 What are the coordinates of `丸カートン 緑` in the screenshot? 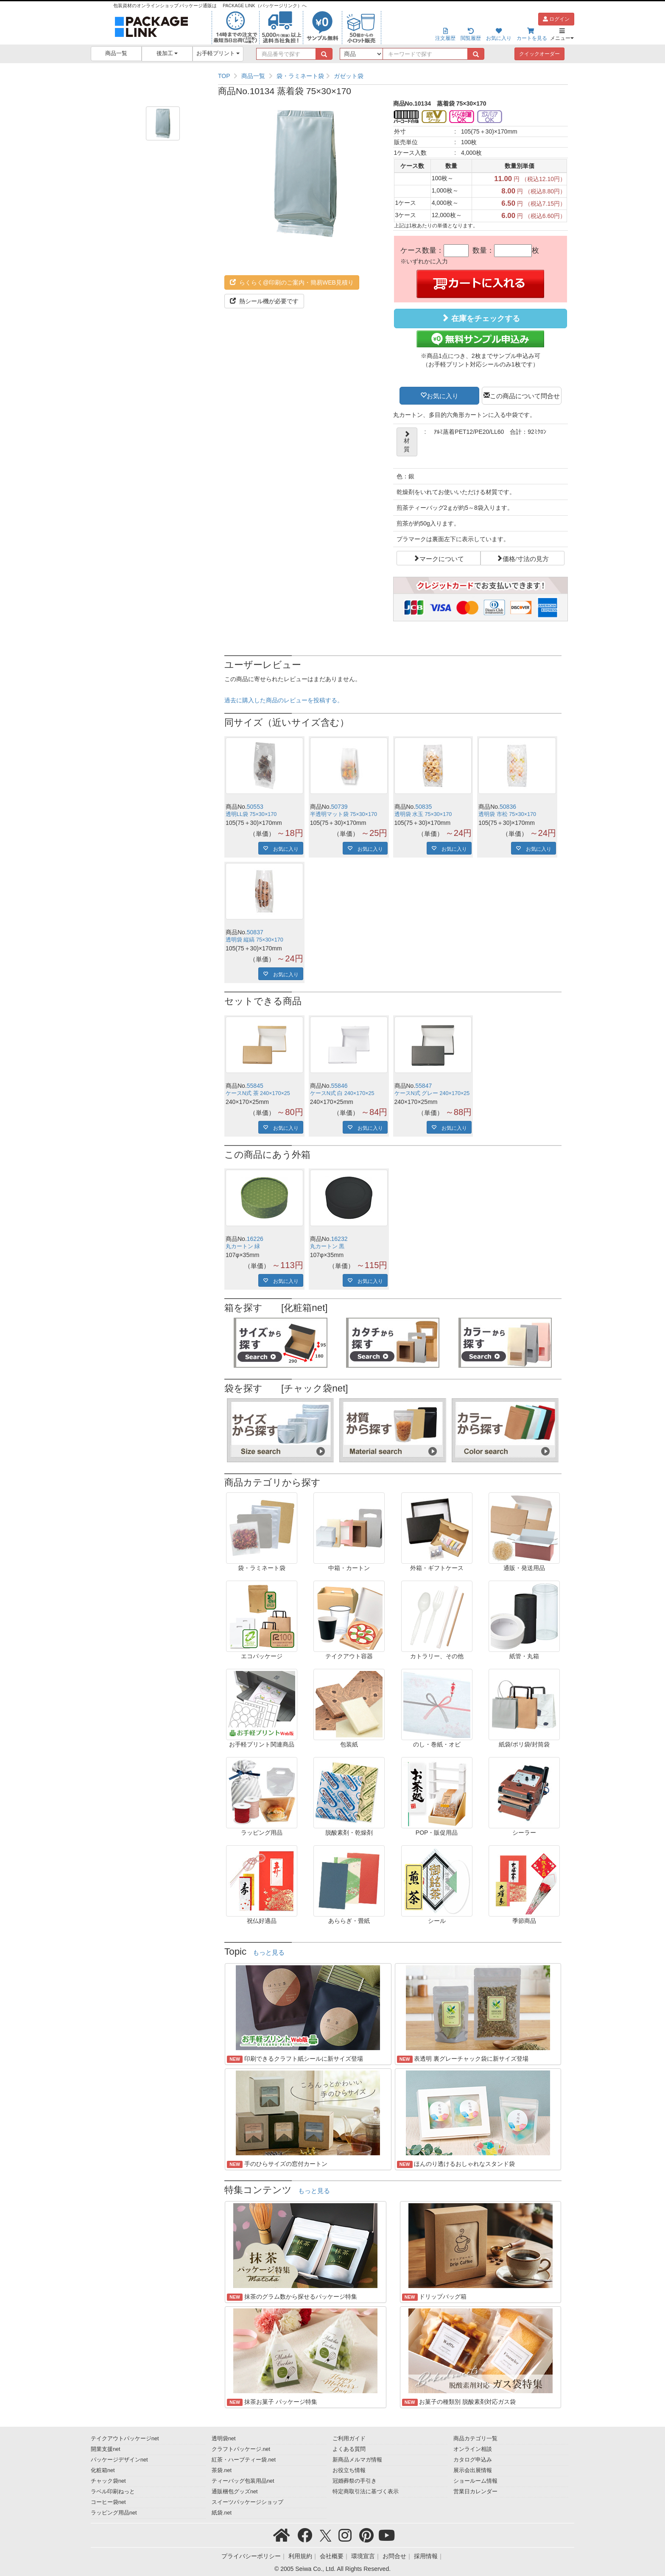 It's located at (243, 1246).